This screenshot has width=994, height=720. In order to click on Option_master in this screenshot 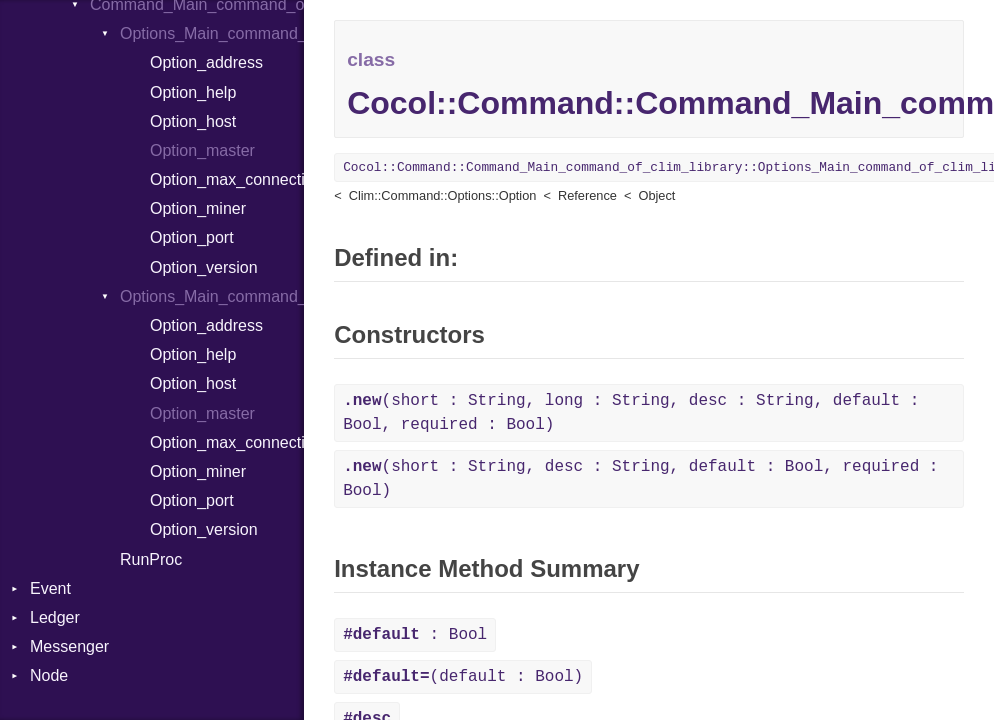, I will do `click(202, 150)`.